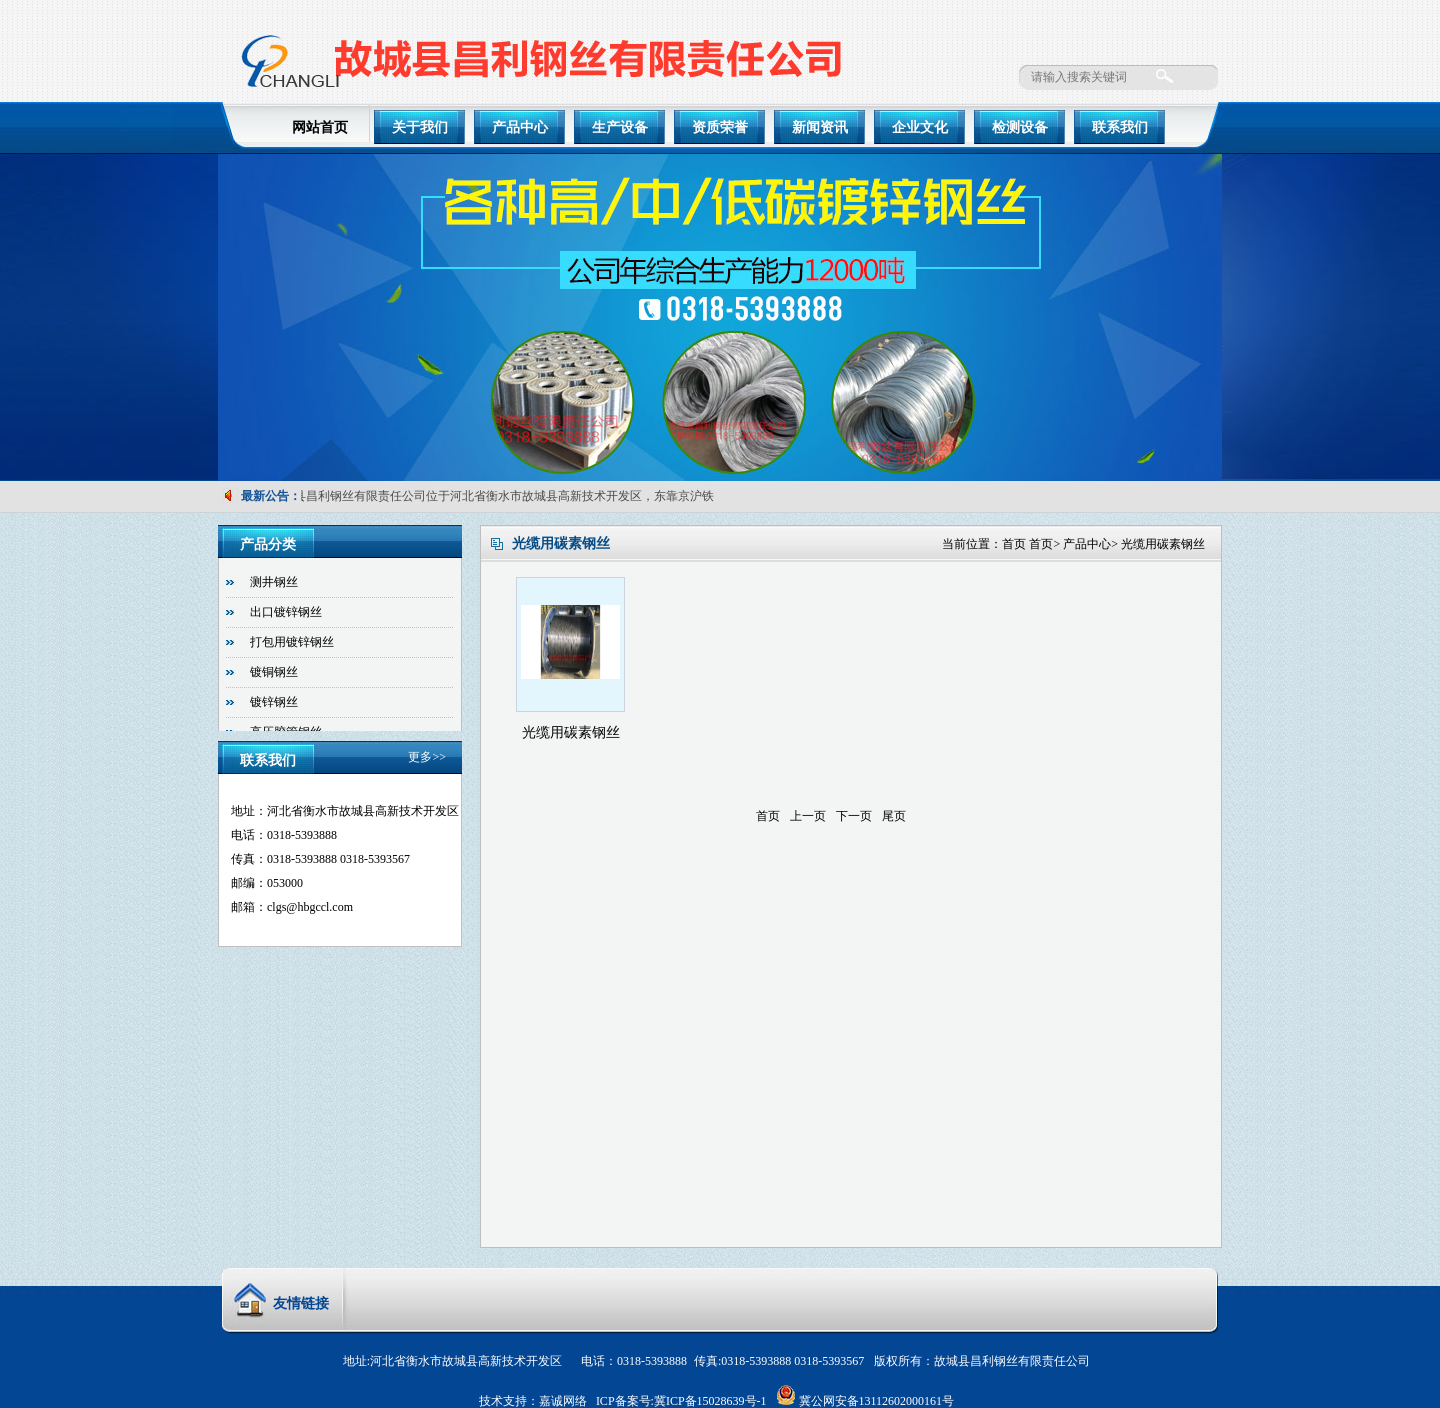 This screenshot has height=1408, width=1440. I want to click on 冀ICP备15028639号-1, so click(710, 1401).